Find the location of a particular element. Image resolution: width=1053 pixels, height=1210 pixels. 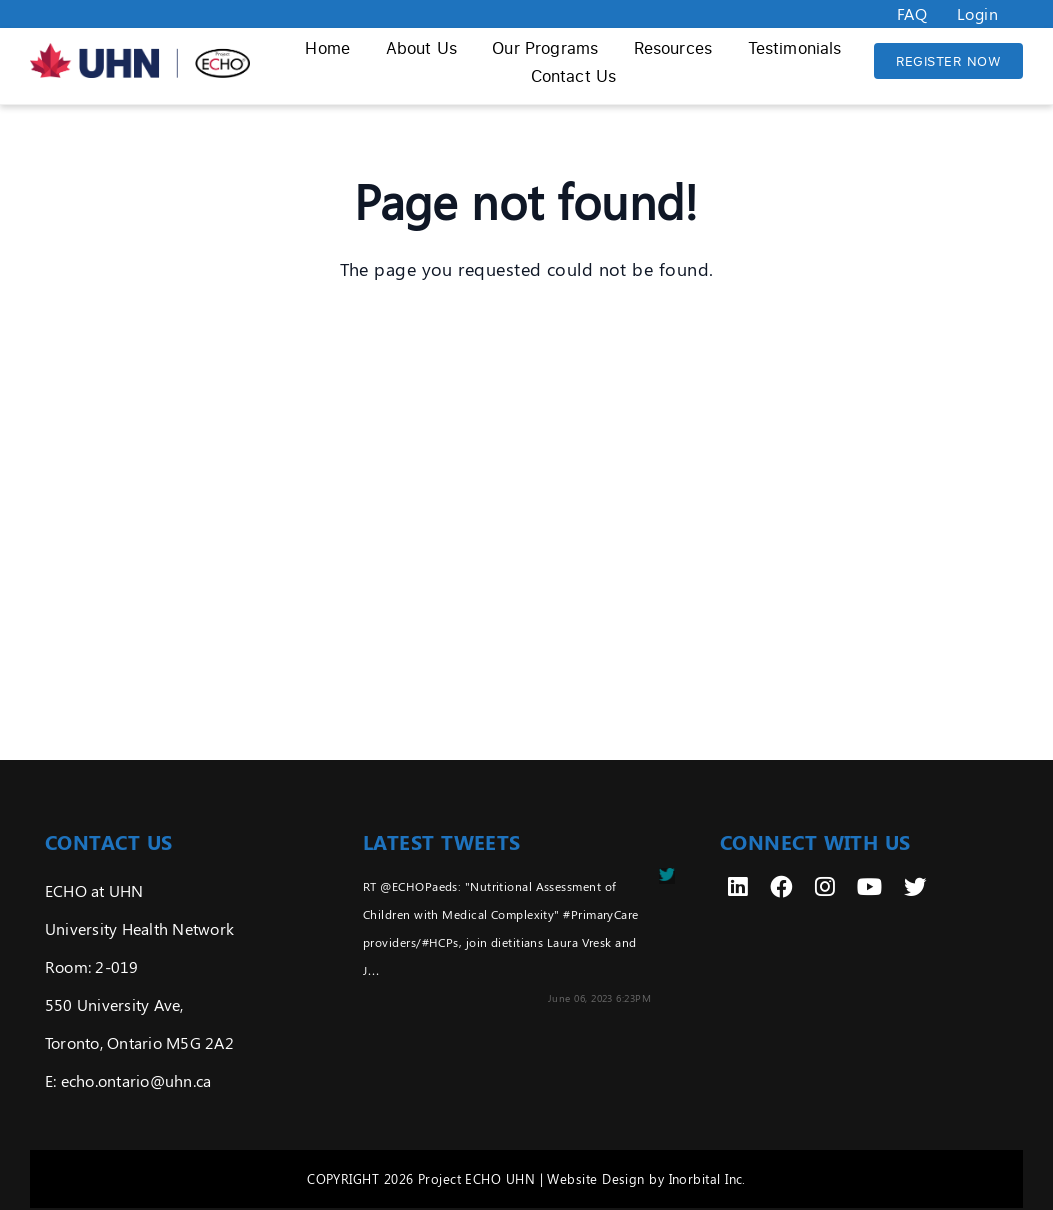

Contact Us is located at coordinates (574, 76).